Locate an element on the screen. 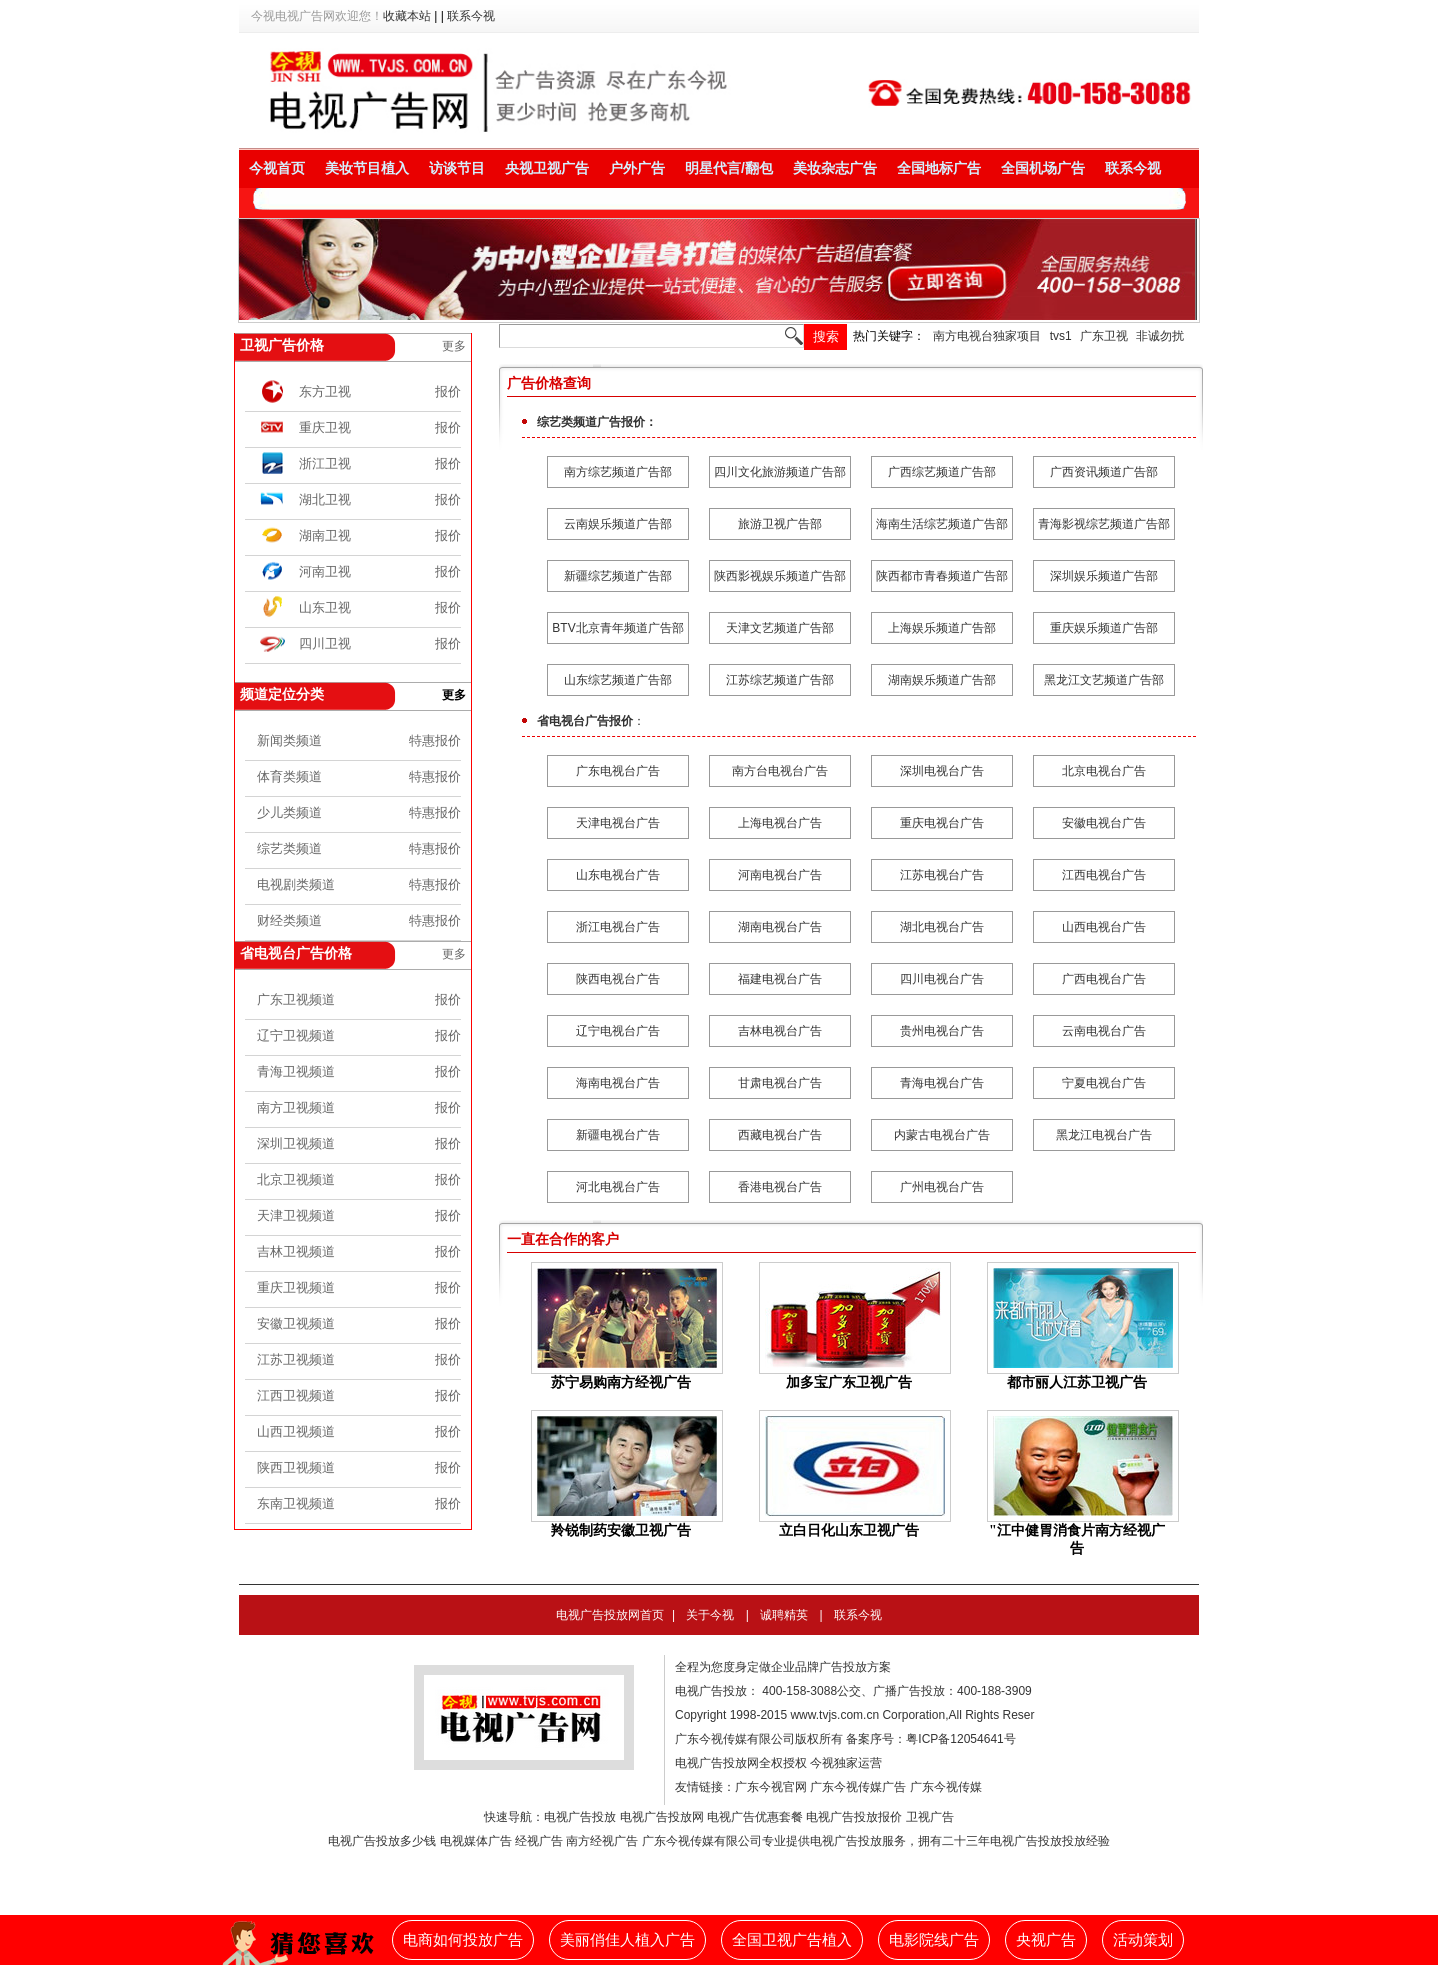 Image resolution: width=1438 pixels, height=1965 pixels. 天津卫视频道 is located at coordinates (296, 1215).